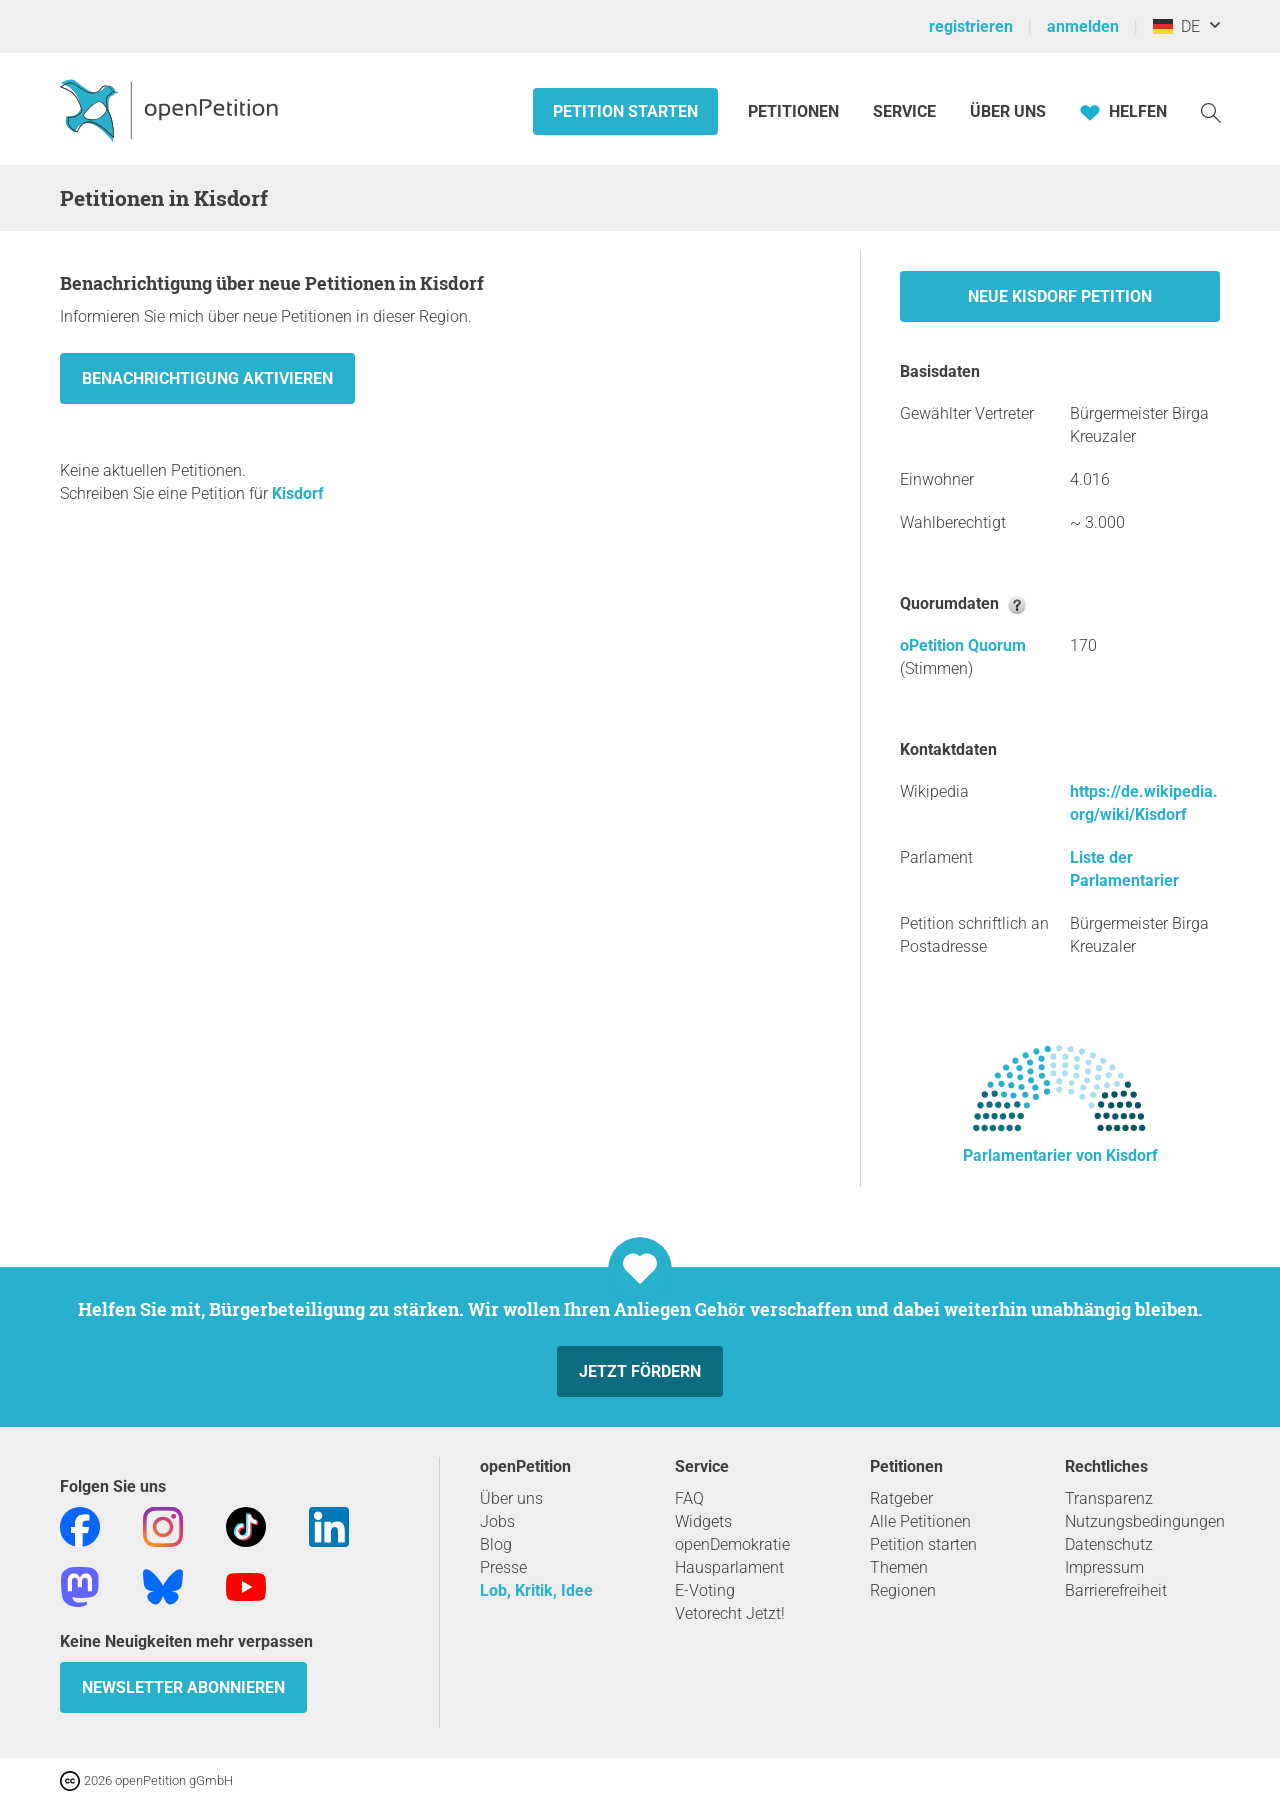 The height and width of the screenshot is (1801, 1280). I want to click on registrieren, so click(971, 26).